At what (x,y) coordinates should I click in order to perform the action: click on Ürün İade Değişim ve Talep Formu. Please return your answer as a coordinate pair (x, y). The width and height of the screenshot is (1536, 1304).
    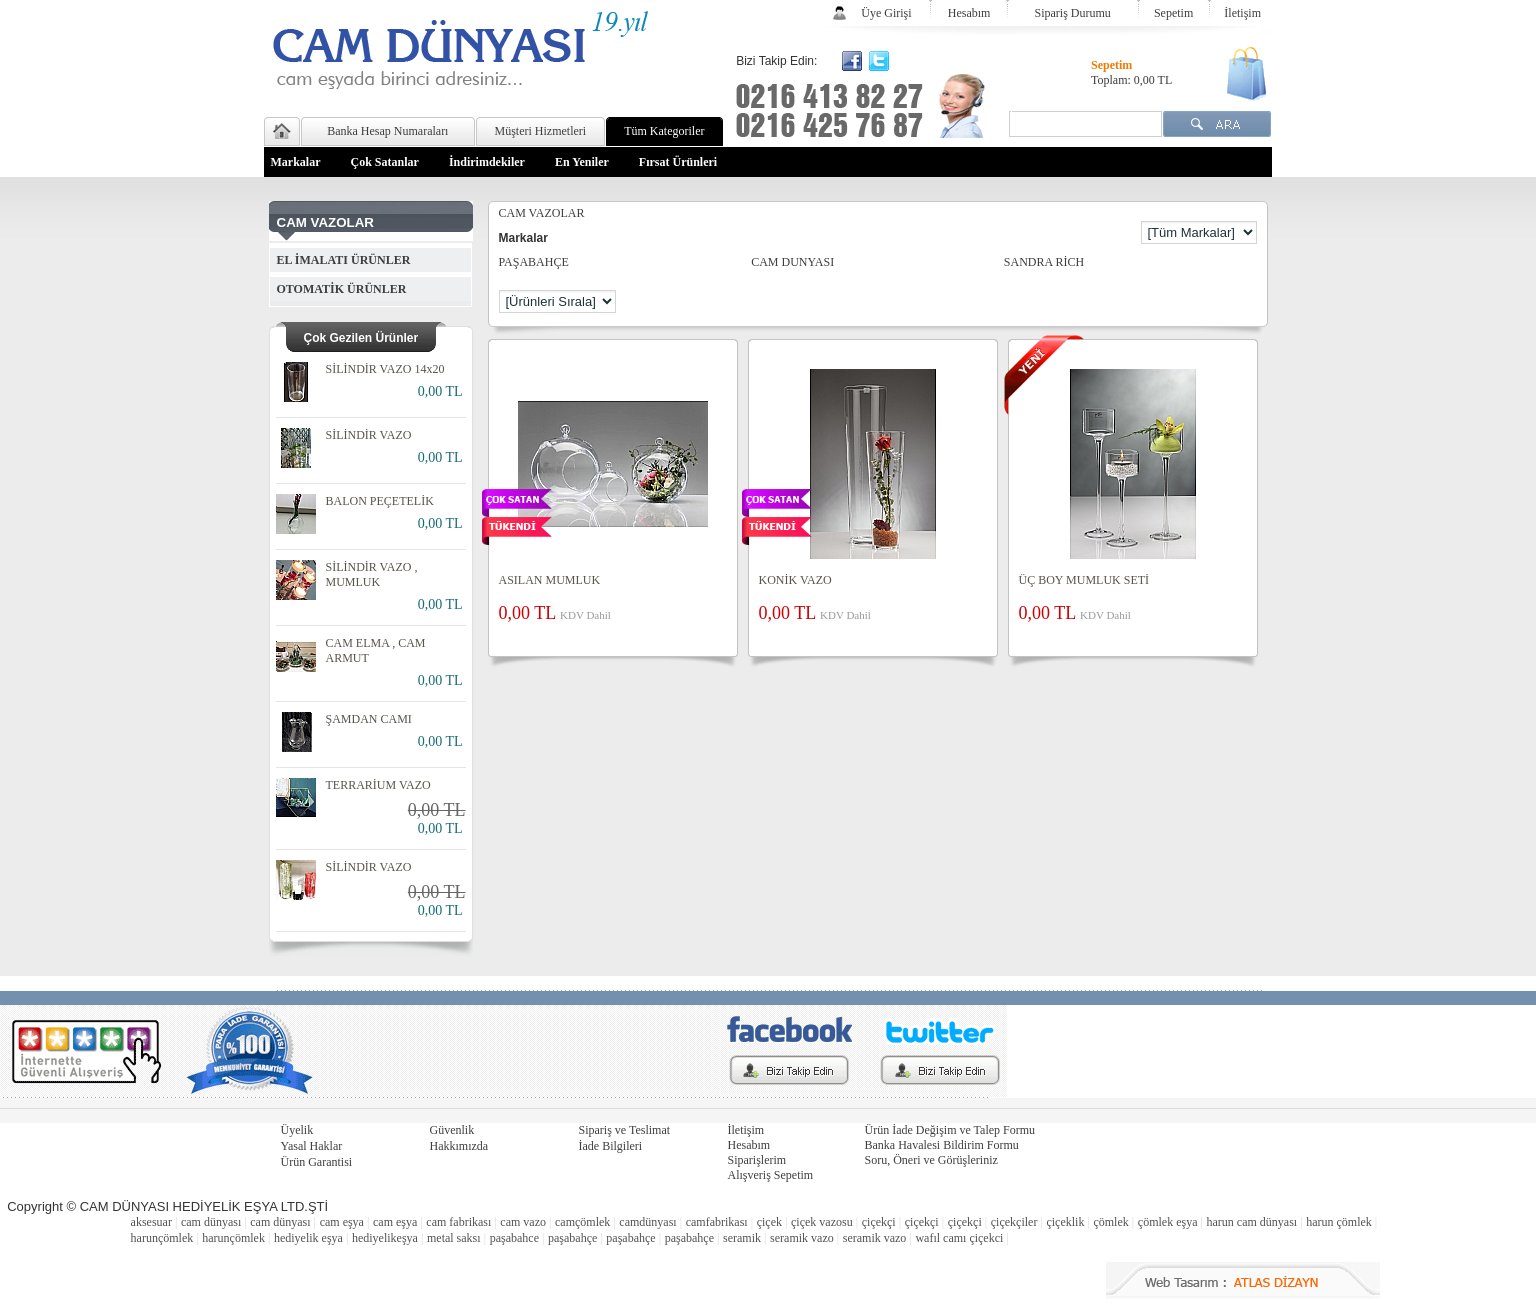
    Looking at the image, I should click on (950, 1130).